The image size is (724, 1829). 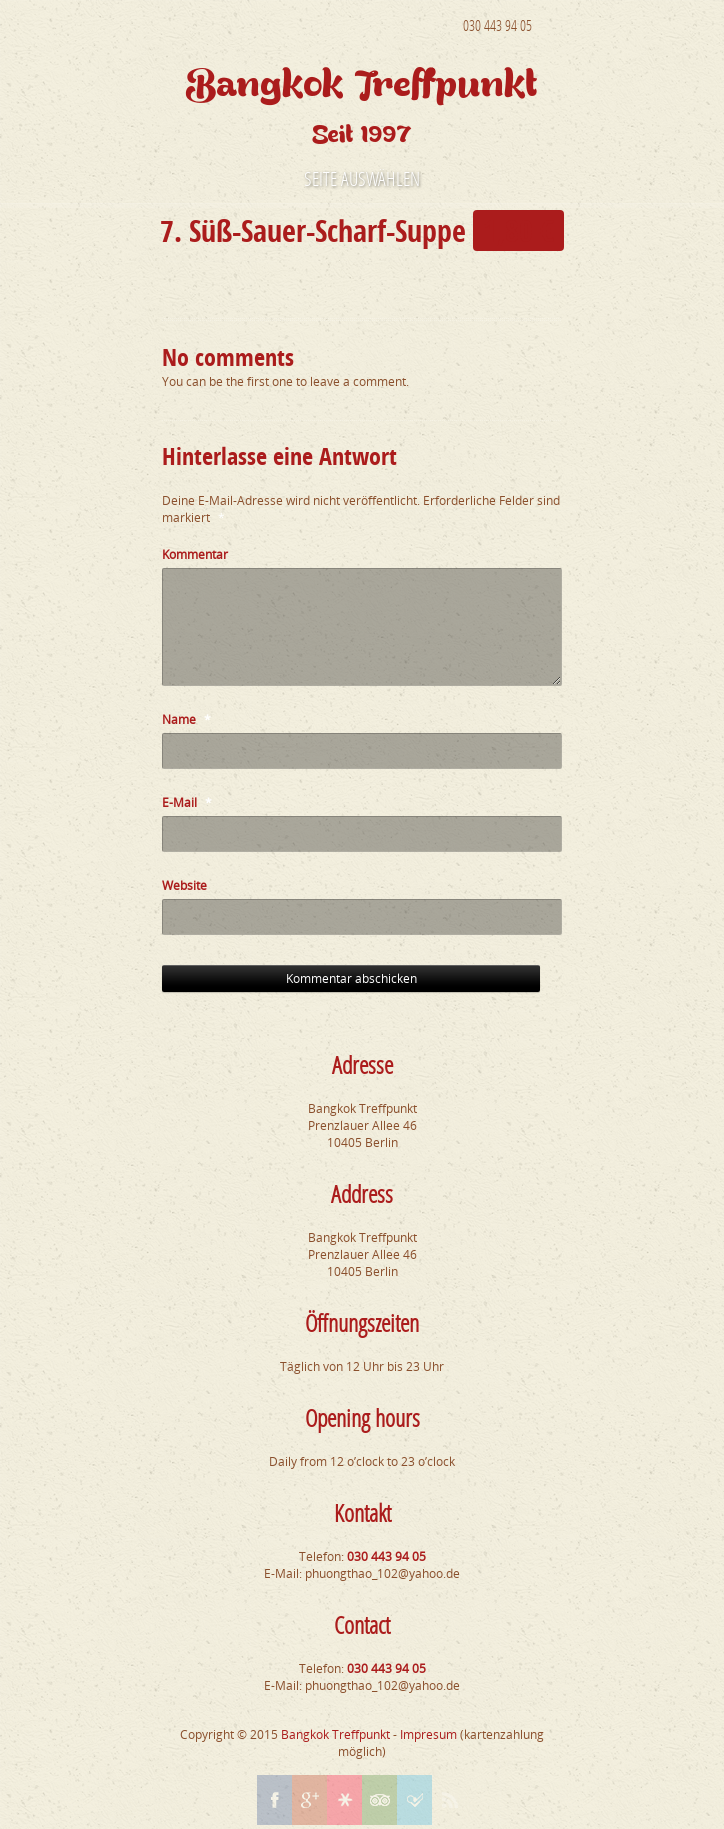 What do you see at coordinates (187, 802) in the screenshot?
I see `E-Mail` at bounding box center [187, 802].